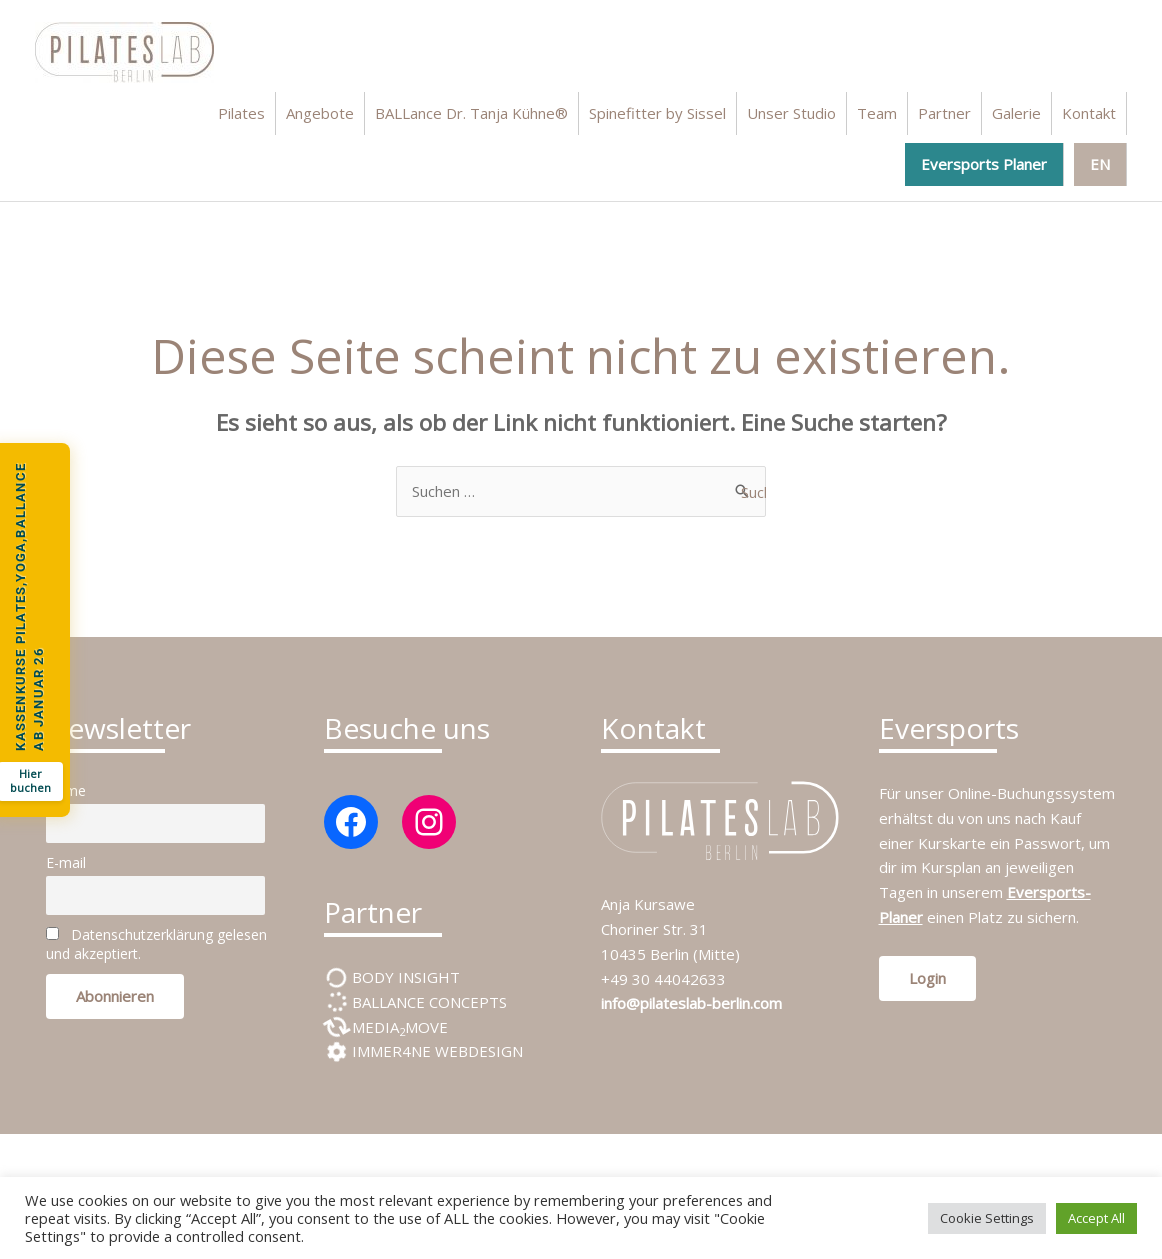  I want to click on Pilates, so click(241, 113).